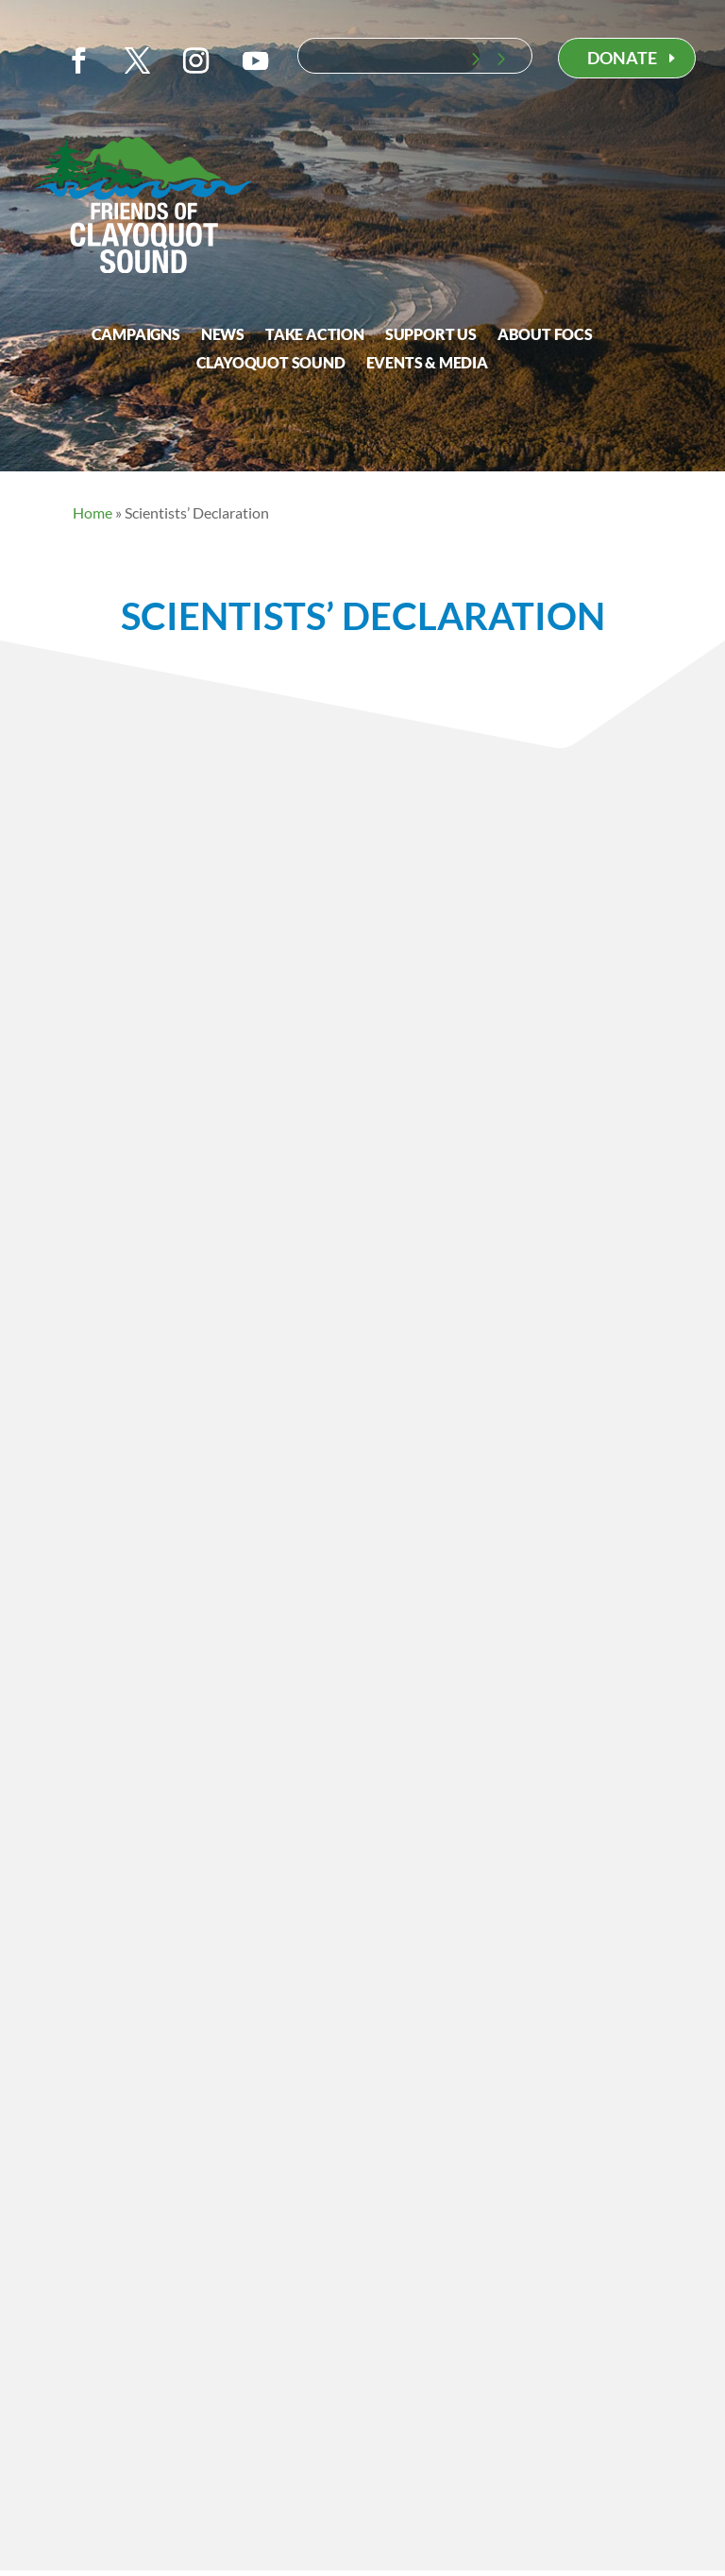 This screenshot has height=2576, width=725. What do you see at coordinates (427, 363) in the screenshot?
I see `Events & Media` at bounding box center [427, 363].